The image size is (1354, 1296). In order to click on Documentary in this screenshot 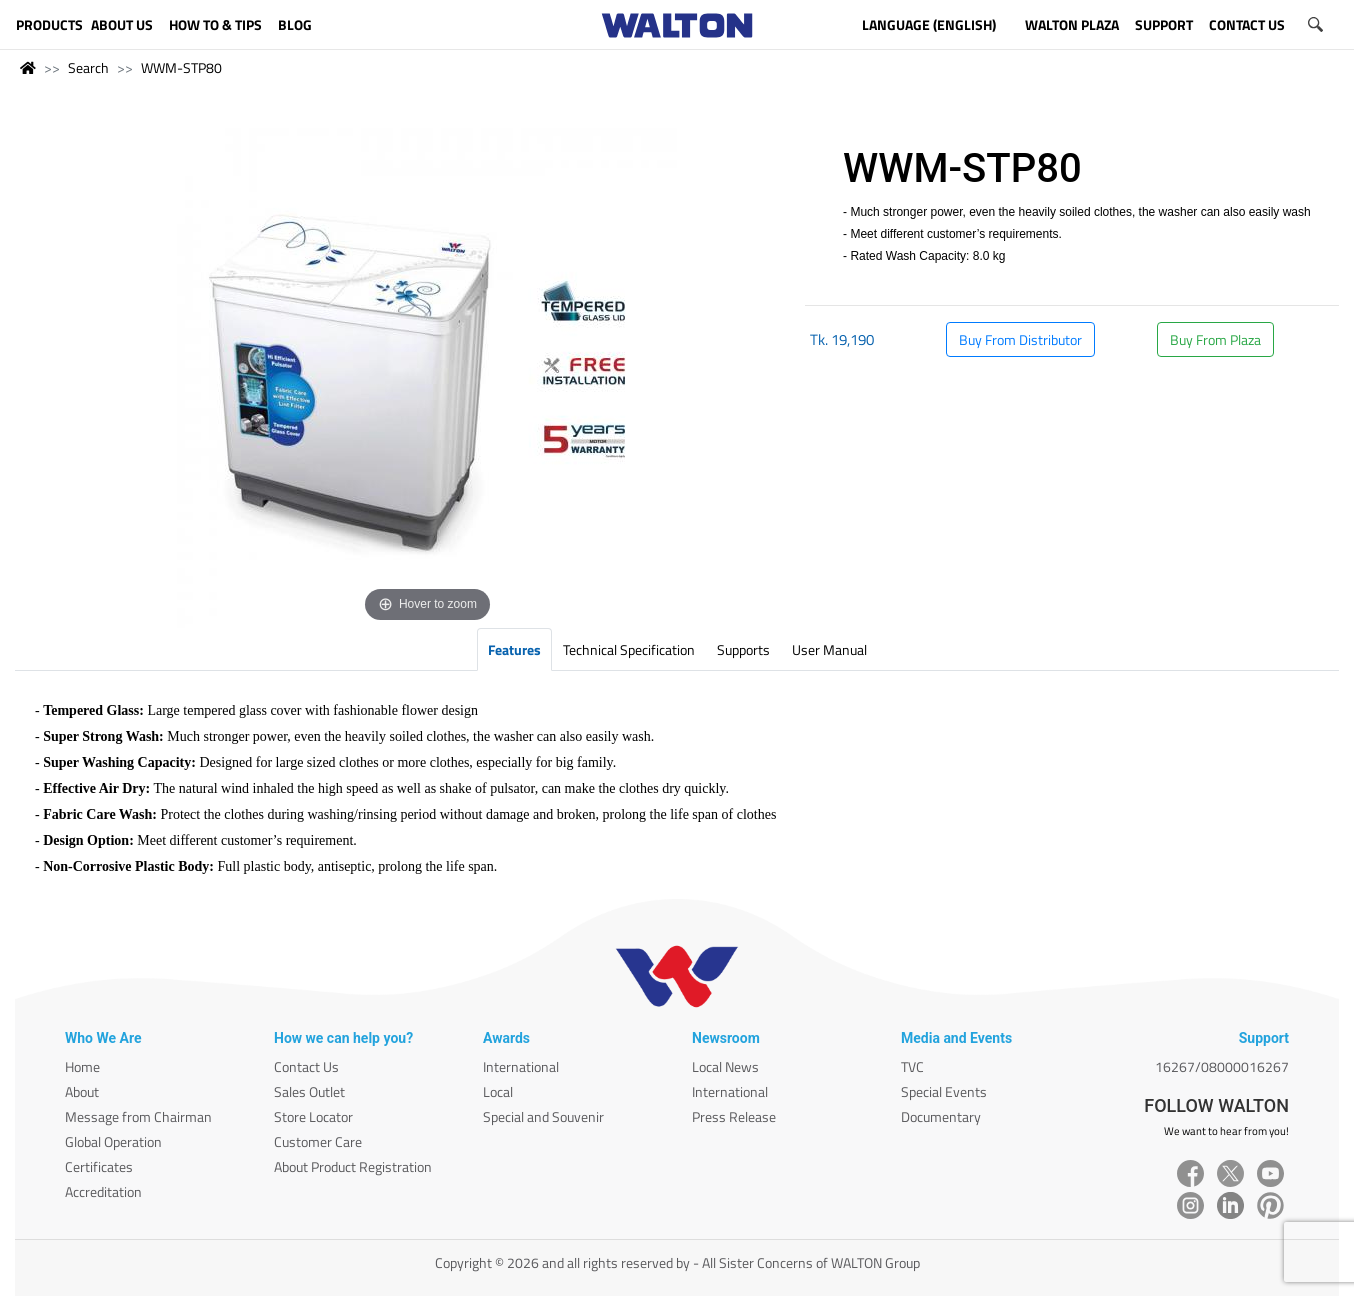, I will do `click(941, 1116)`.